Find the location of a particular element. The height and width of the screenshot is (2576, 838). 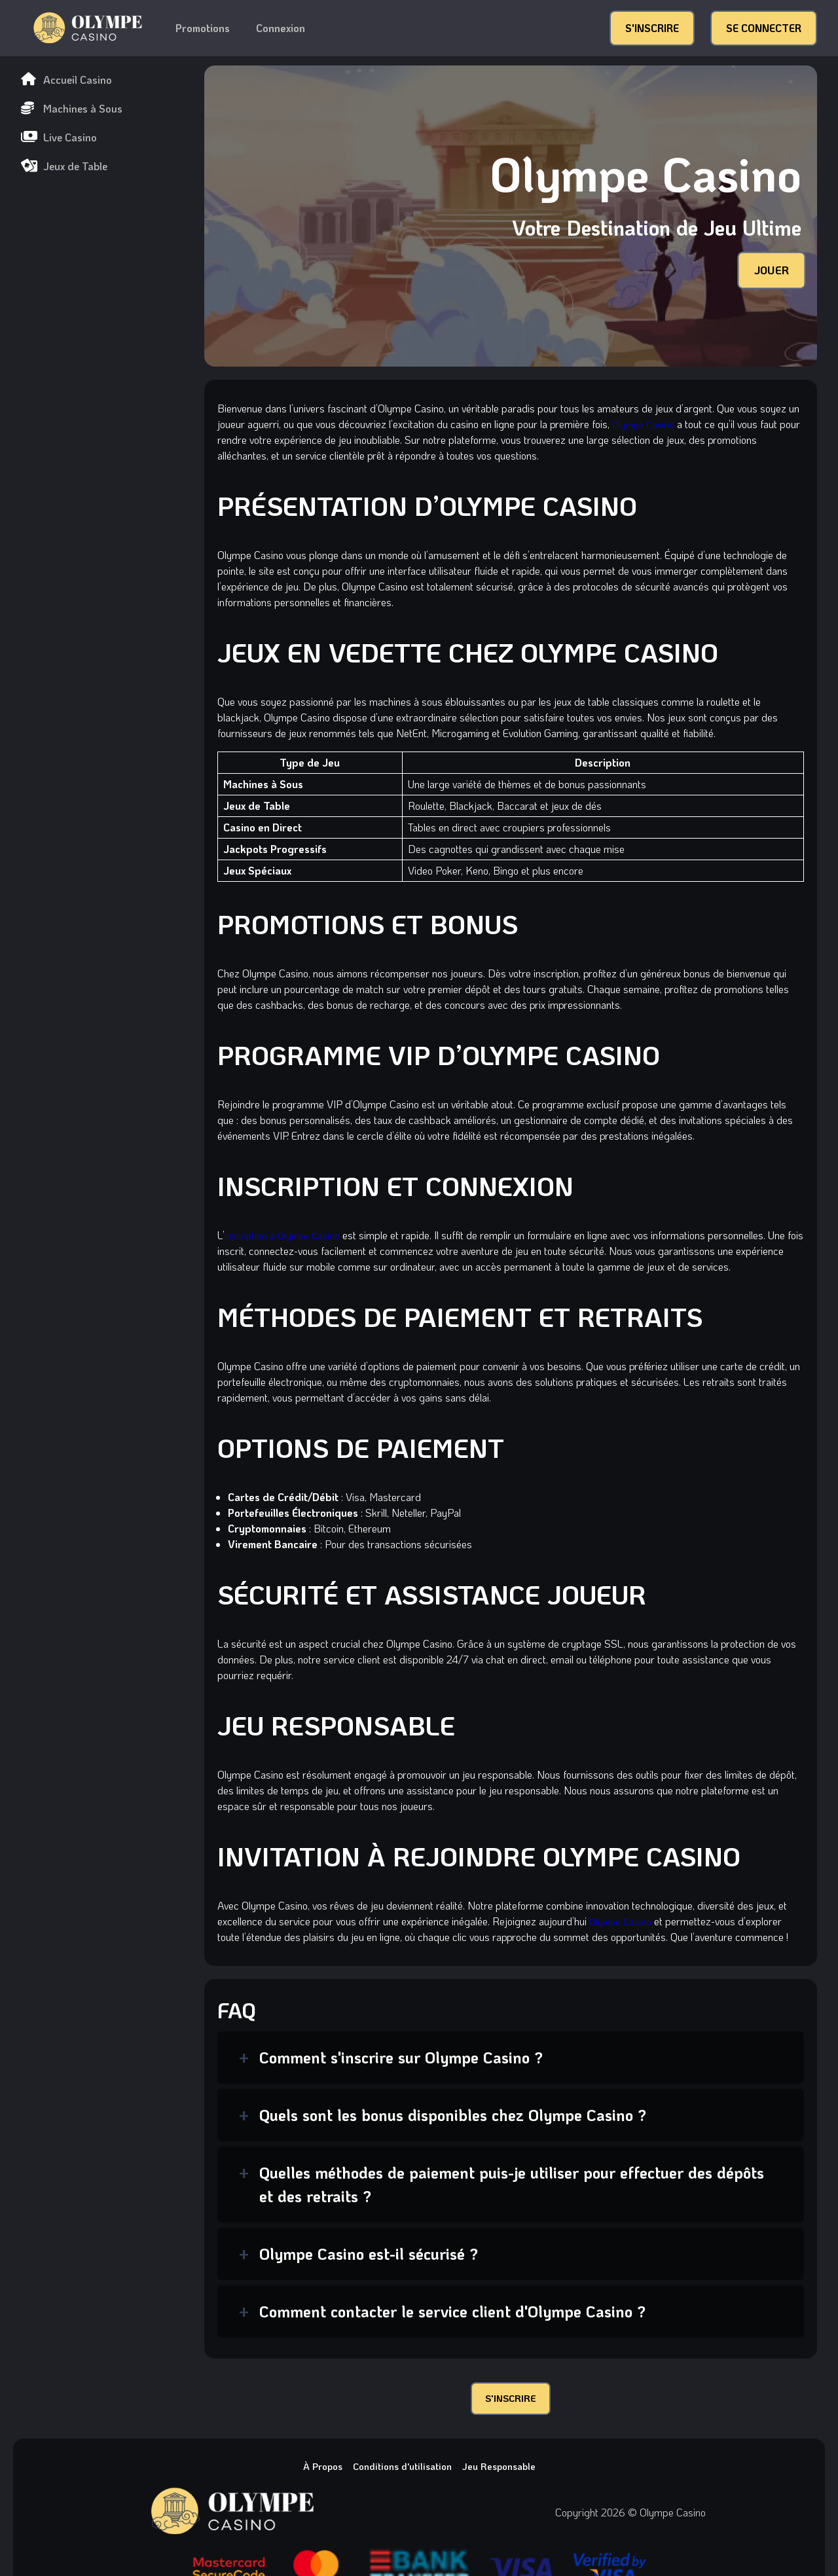

SE CONNECTER is located at coordinates (763, 28).